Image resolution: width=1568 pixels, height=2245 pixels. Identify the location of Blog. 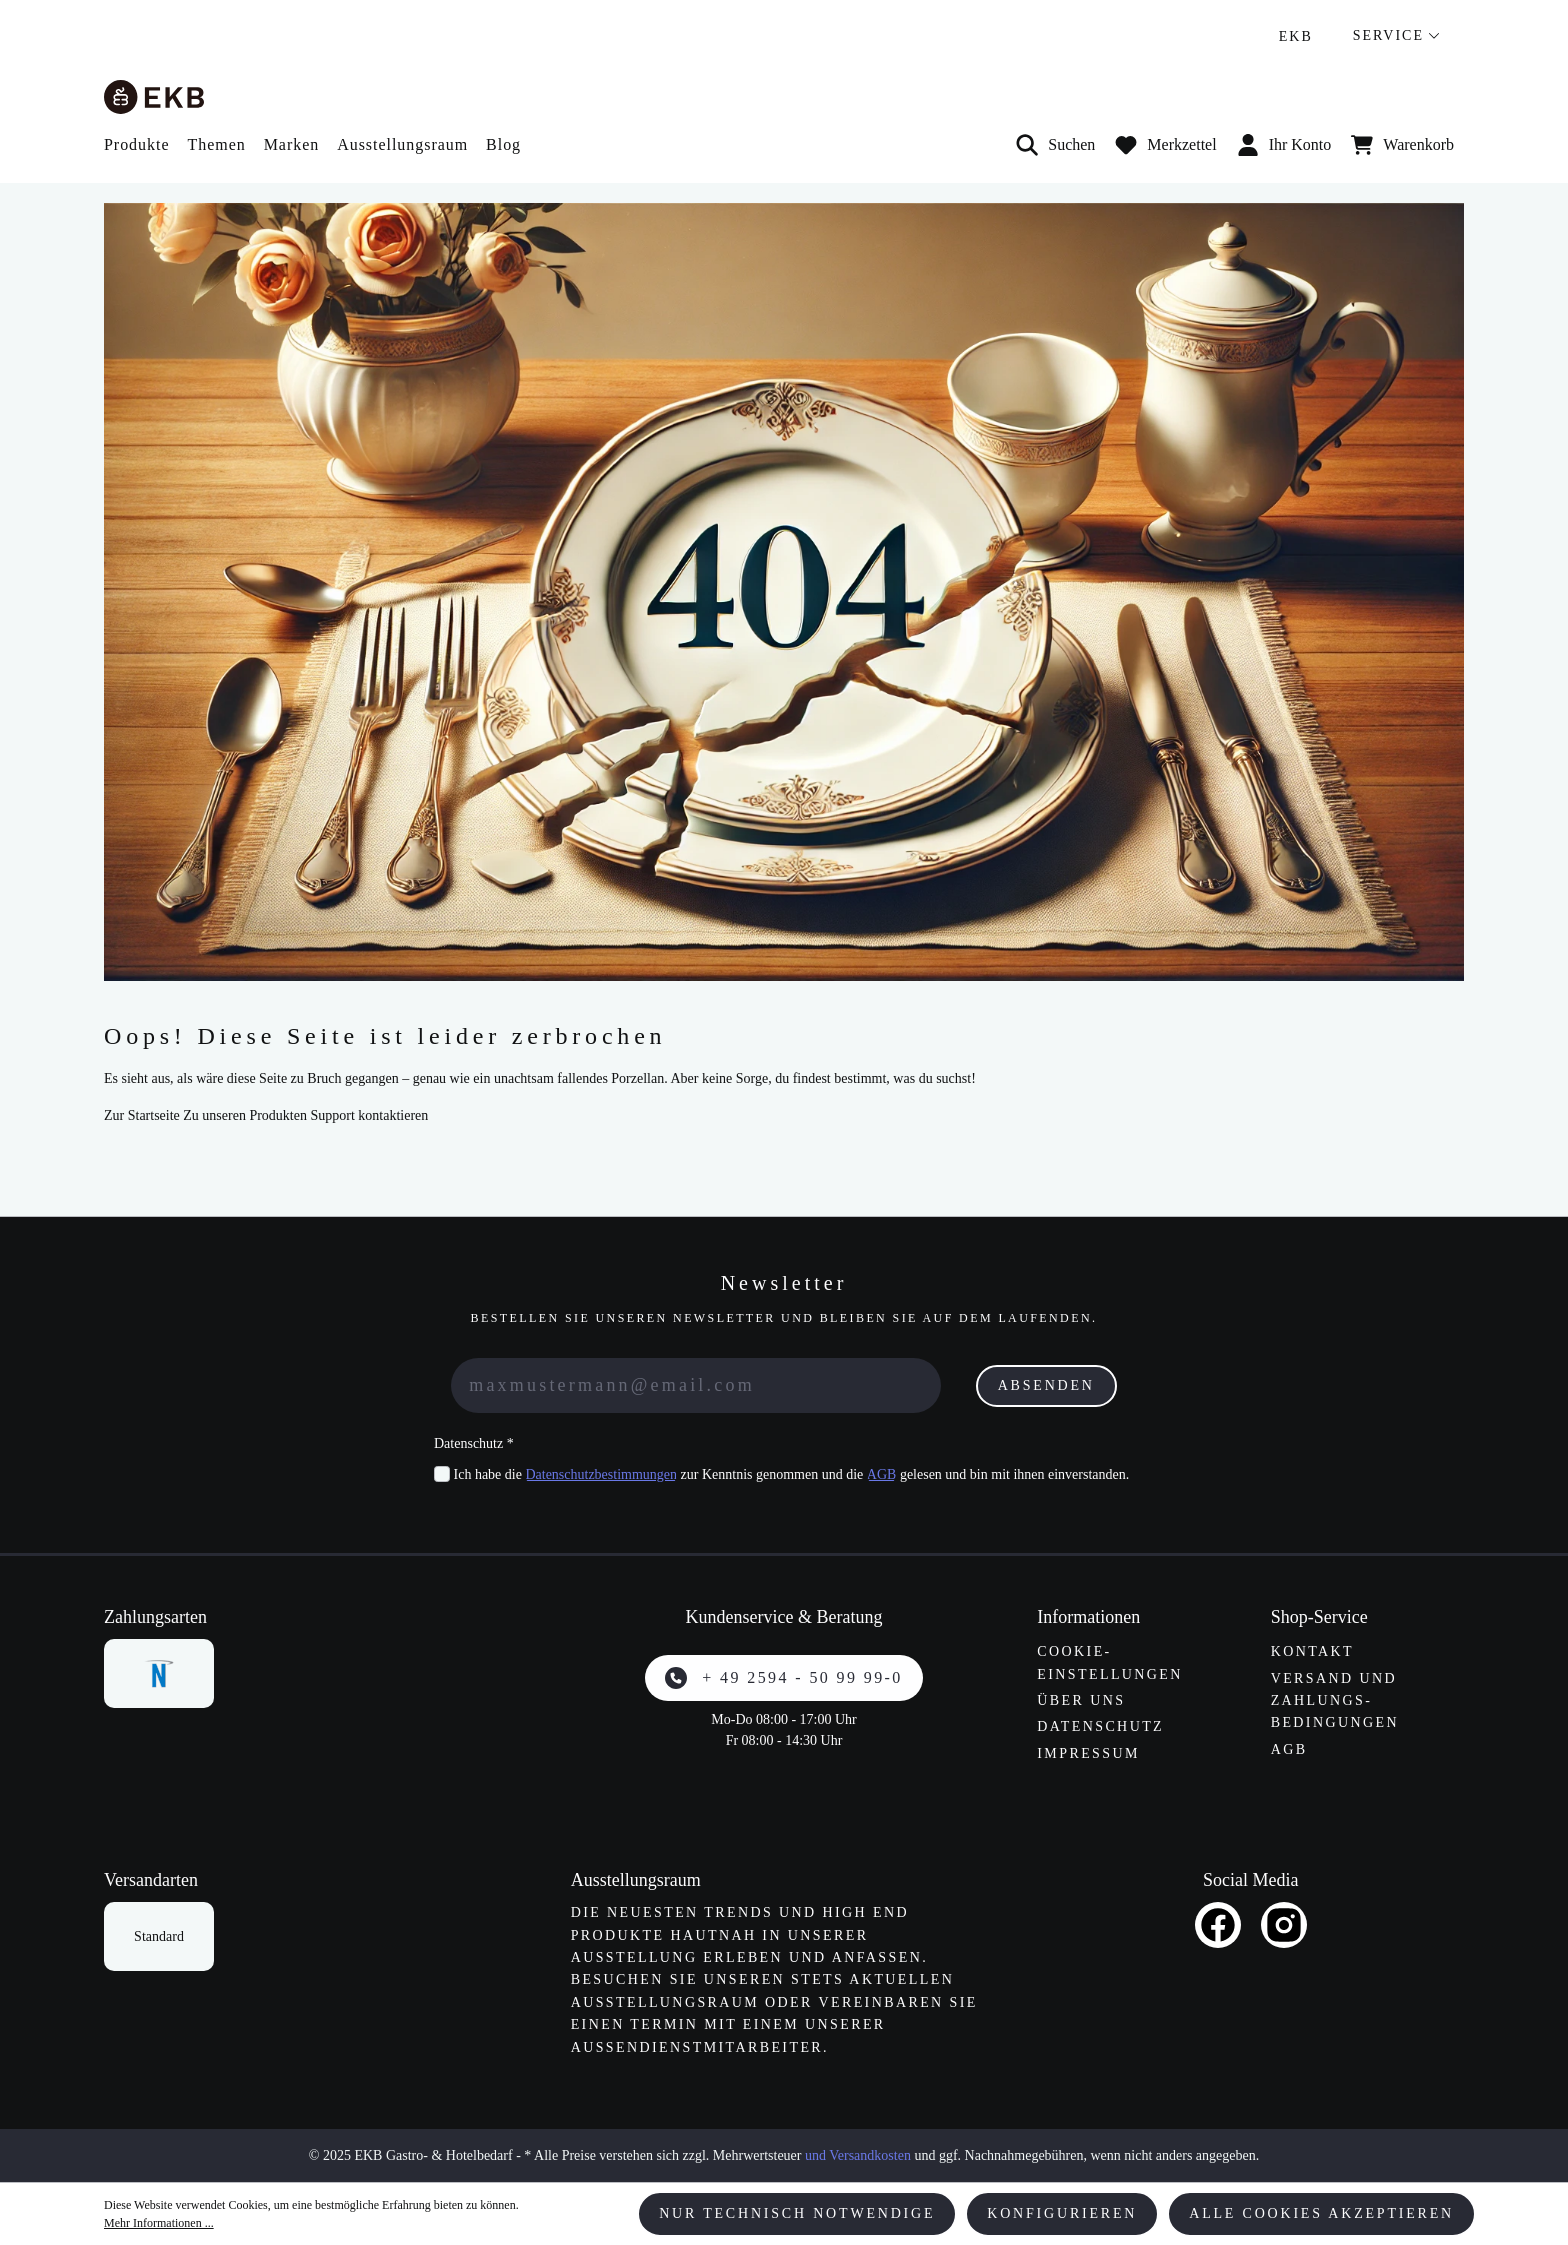
(503, 144).